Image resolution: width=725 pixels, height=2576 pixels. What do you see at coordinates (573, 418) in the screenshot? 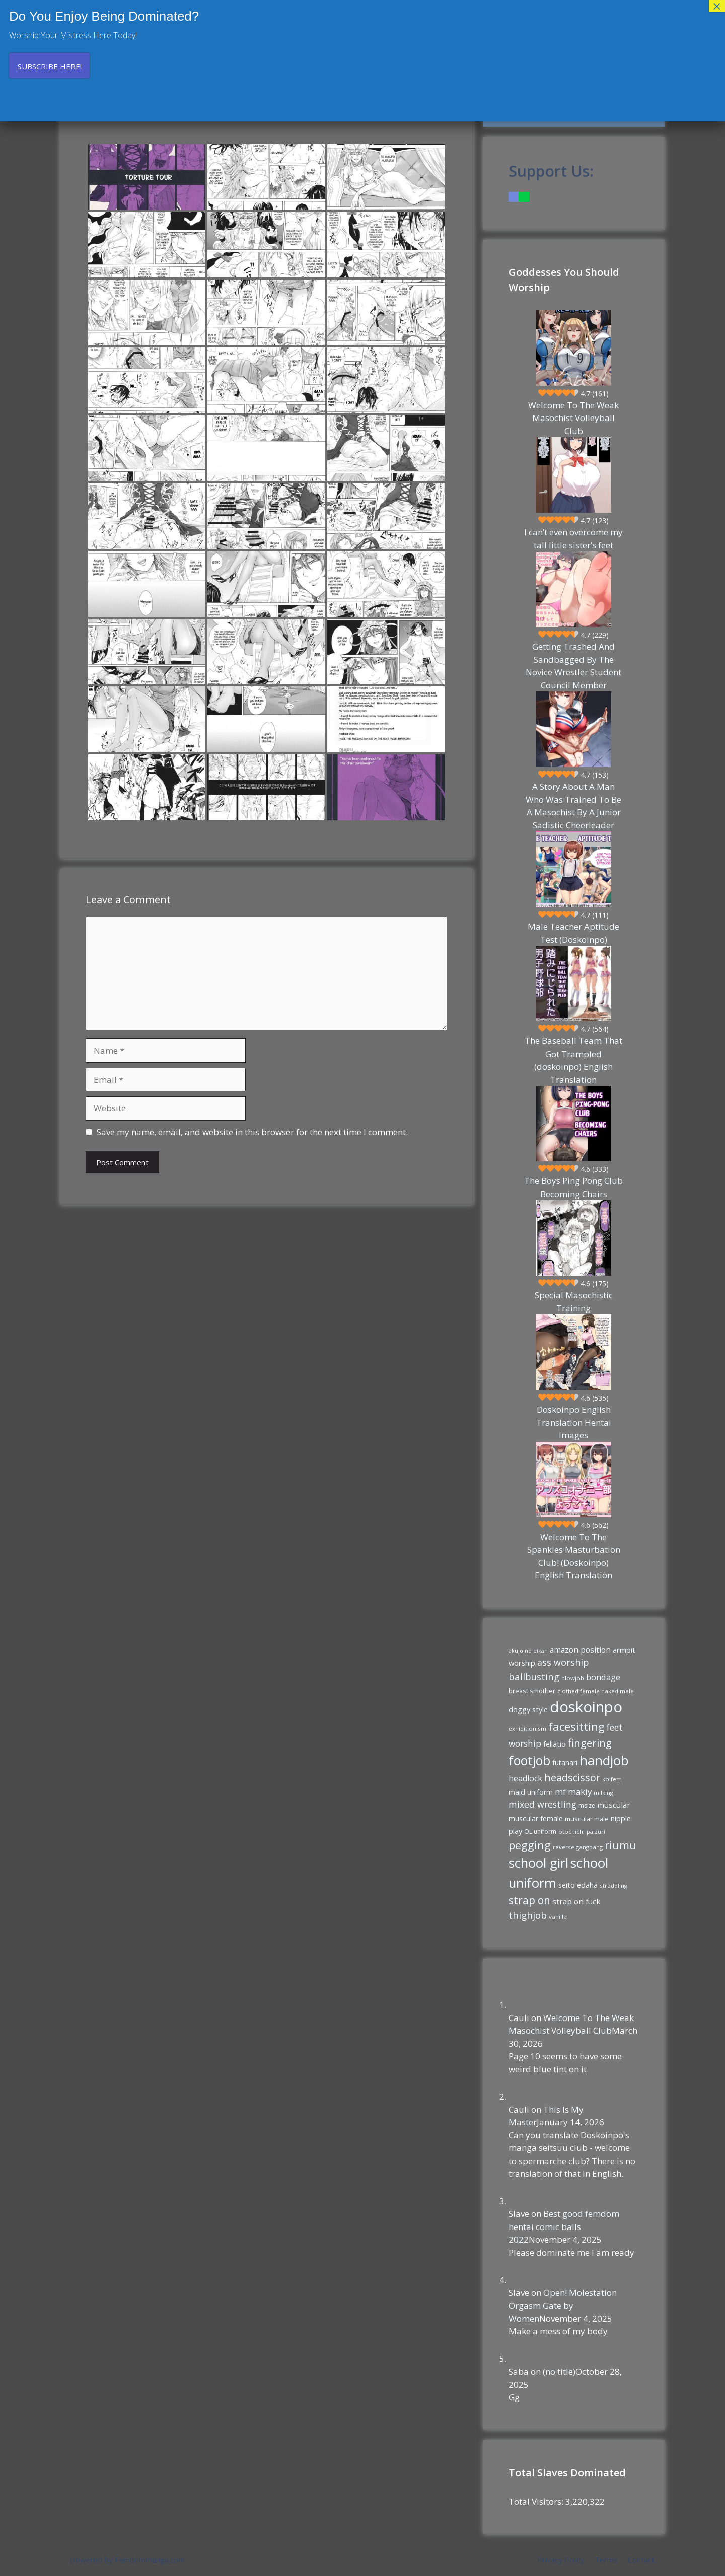
I see `Welcome To The Weak Masochist Volleyball Club` at bounding box center [573, 418].